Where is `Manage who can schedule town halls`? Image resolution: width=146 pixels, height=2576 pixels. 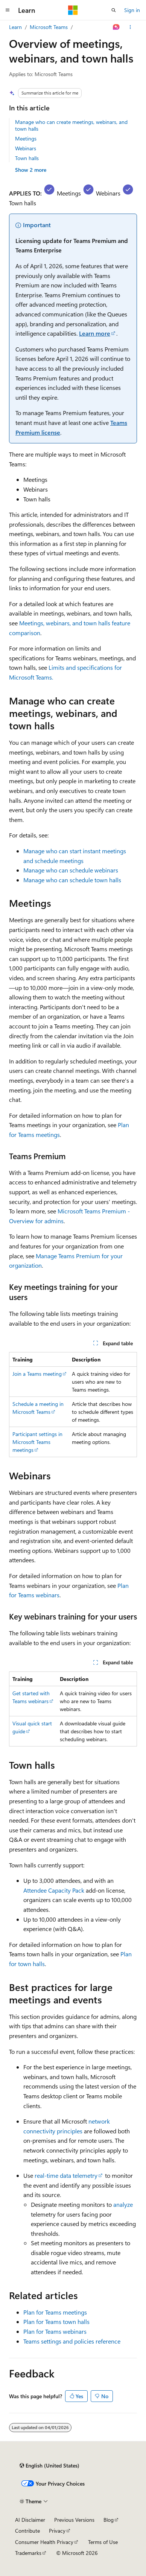
Manage who can schedule town halls is located at coordinates (72, 880).